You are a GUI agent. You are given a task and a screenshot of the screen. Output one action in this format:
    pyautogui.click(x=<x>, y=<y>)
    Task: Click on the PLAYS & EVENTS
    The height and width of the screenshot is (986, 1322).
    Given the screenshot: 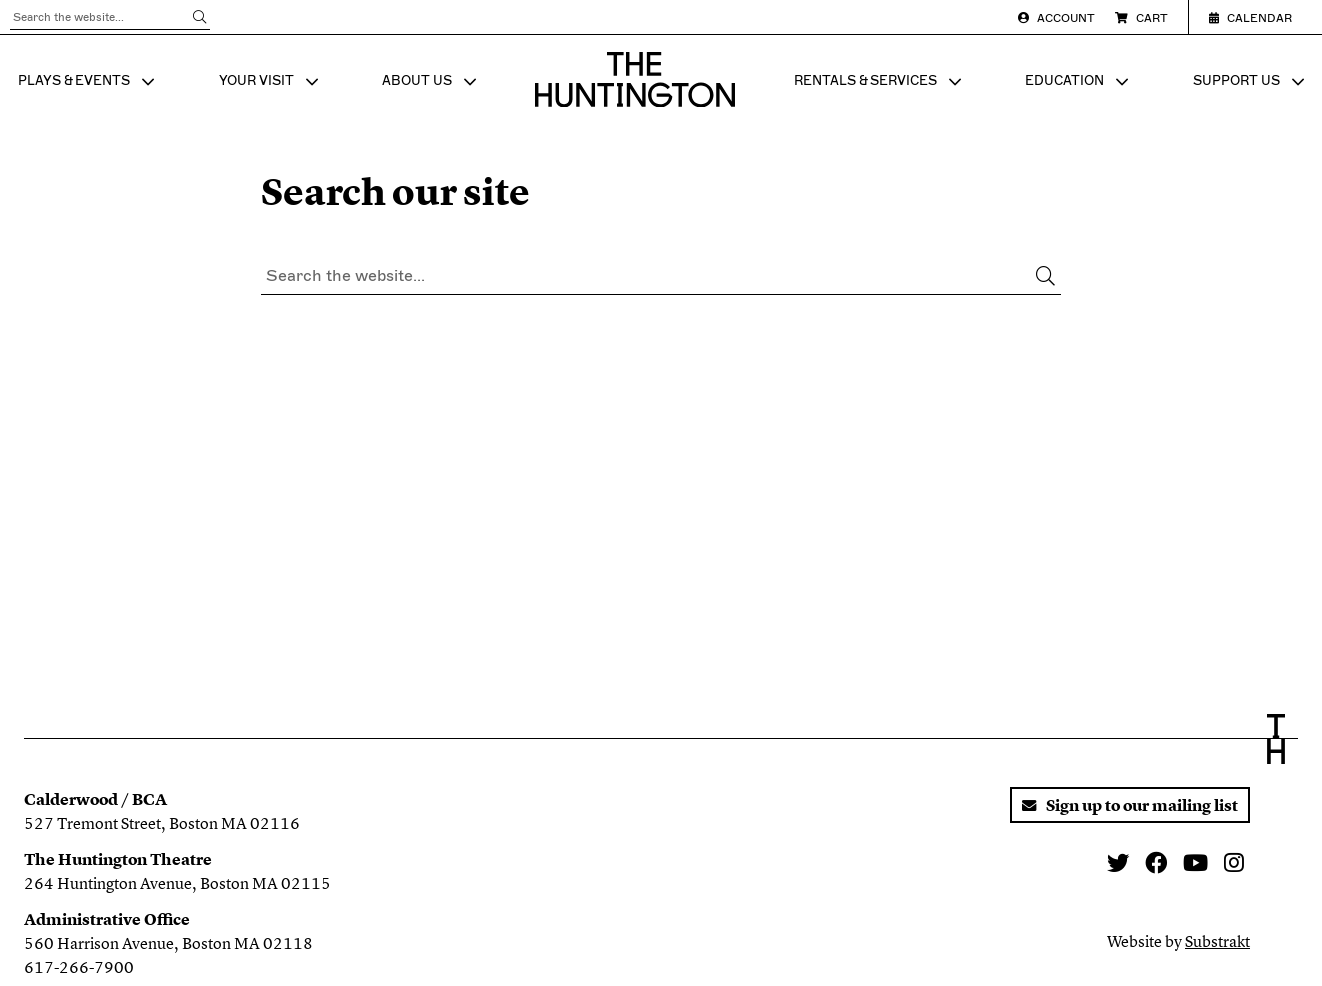 What is the action you would take?
    pyautogui.click(x=88, y=82)
    